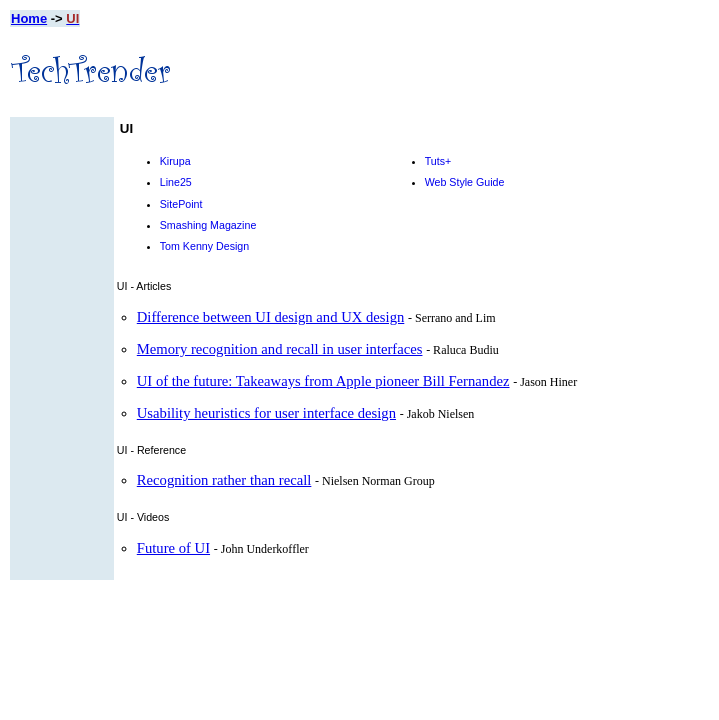  What do you see at coordinates (176, 182) in the screenshot?
I see `Line25` at bounding box center [176, 182].